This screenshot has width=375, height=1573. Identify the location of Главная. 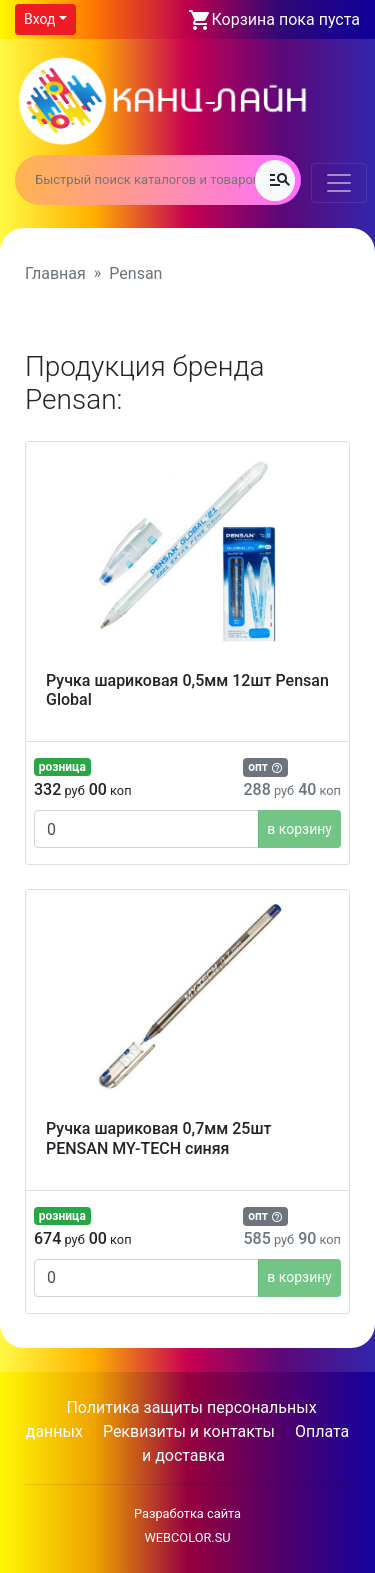
(55, 273).